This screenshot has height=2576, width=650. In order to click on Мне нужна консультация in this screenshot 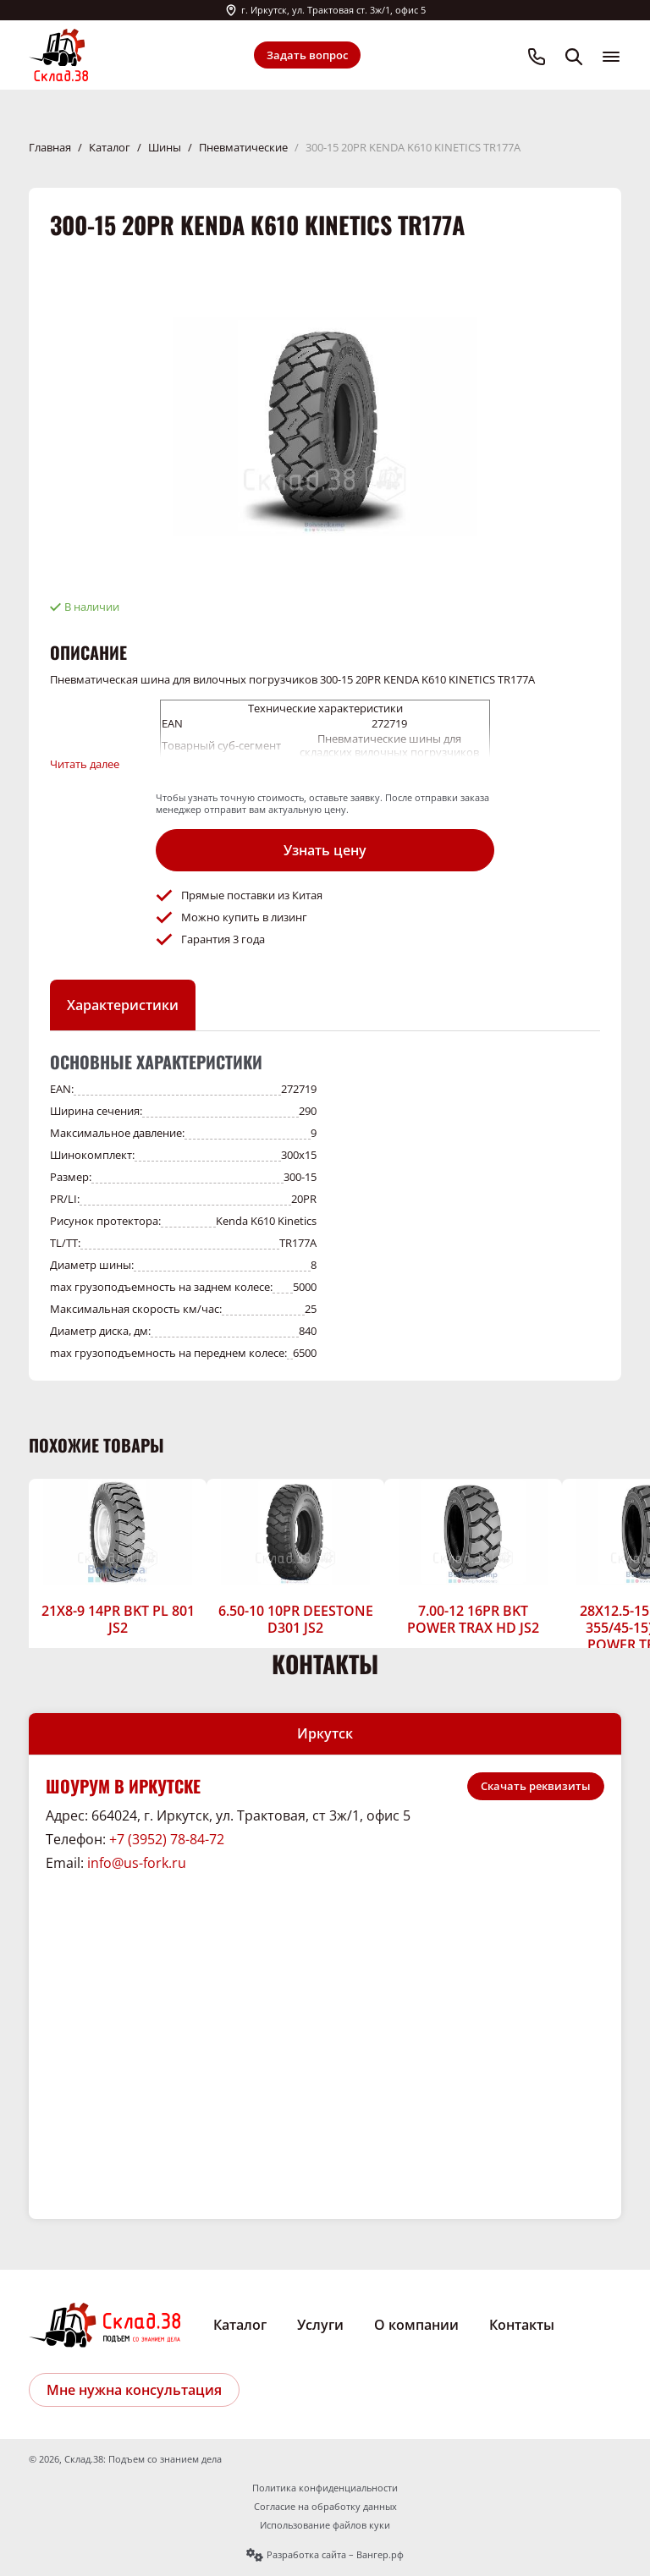, I will do `click(134, 2390)`.